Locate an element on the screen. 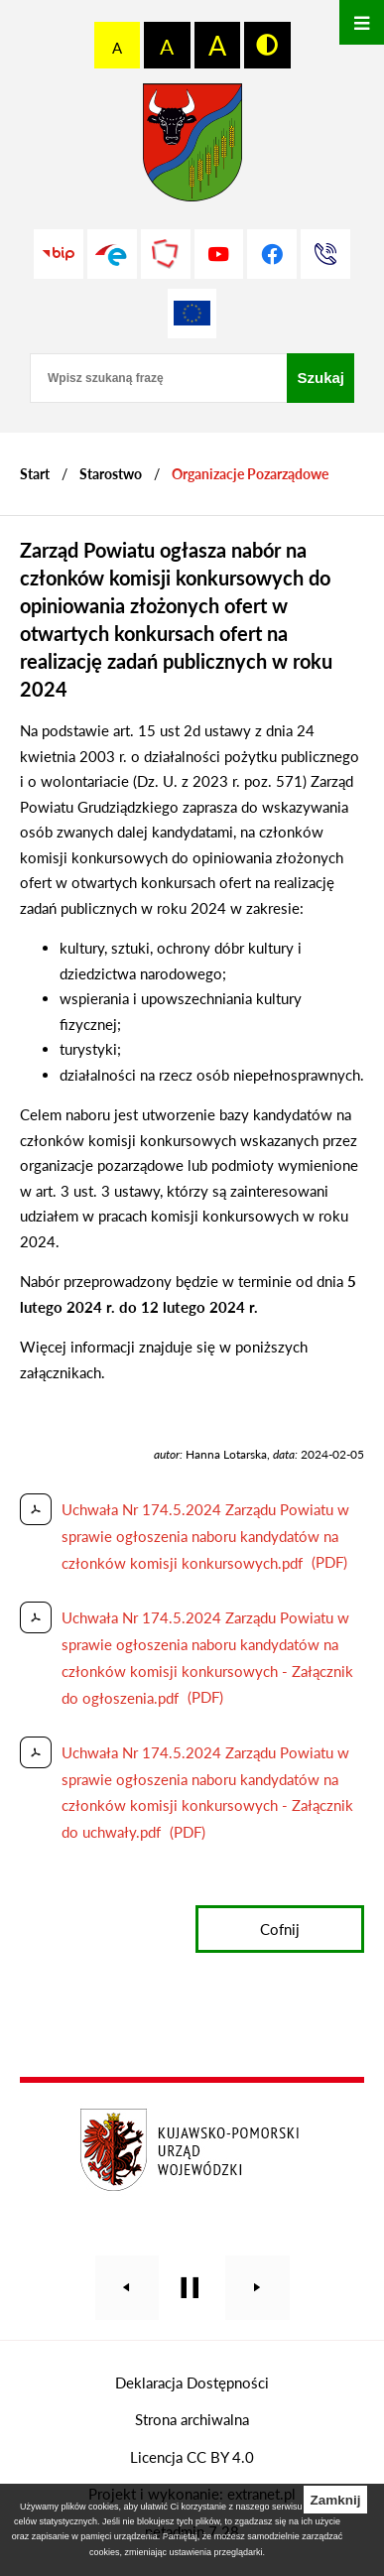 This screenshot has width=384, height=2576. Licencja CC BY 4.0 is located at coordinates (192, 2457).